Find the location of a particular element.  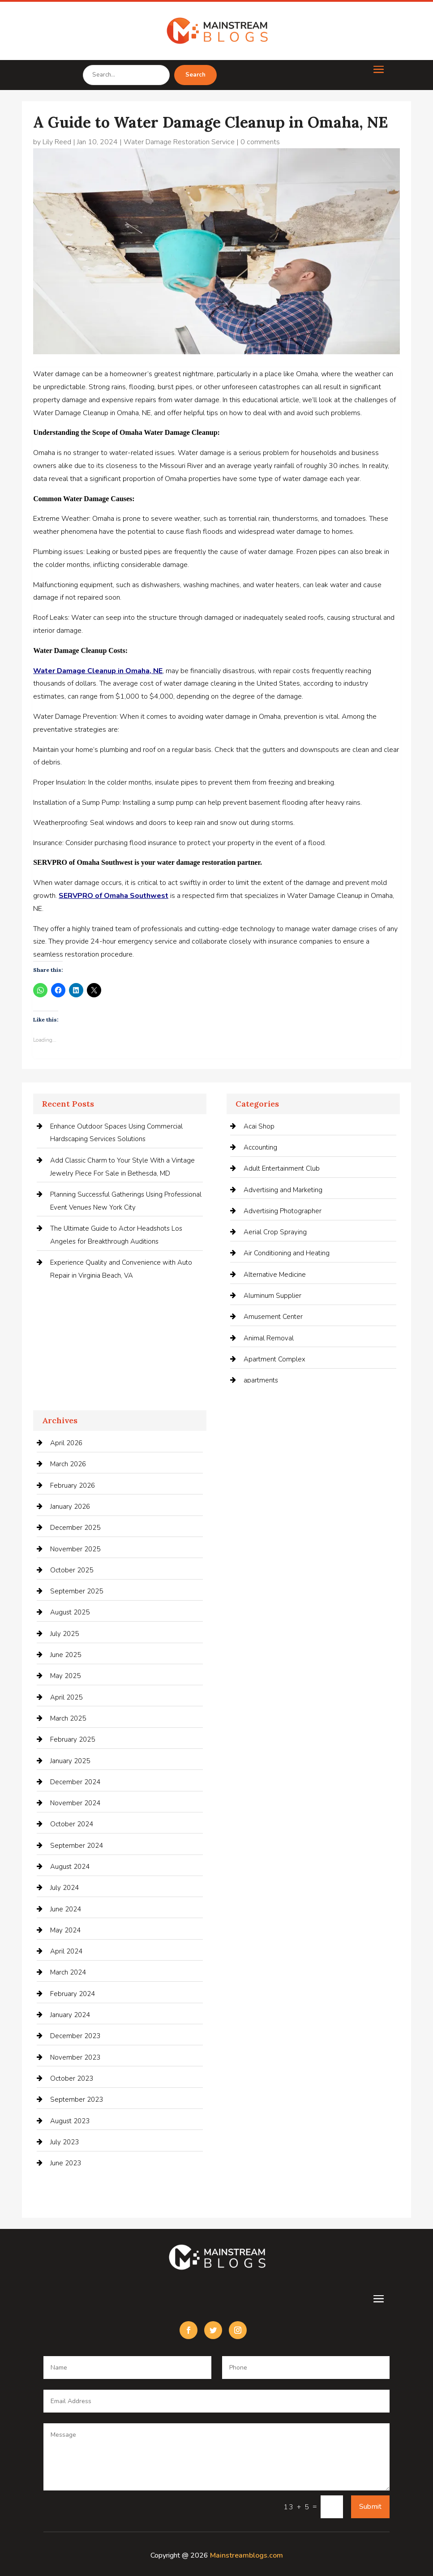

June 2023 is located at coordinates (65, 2163).